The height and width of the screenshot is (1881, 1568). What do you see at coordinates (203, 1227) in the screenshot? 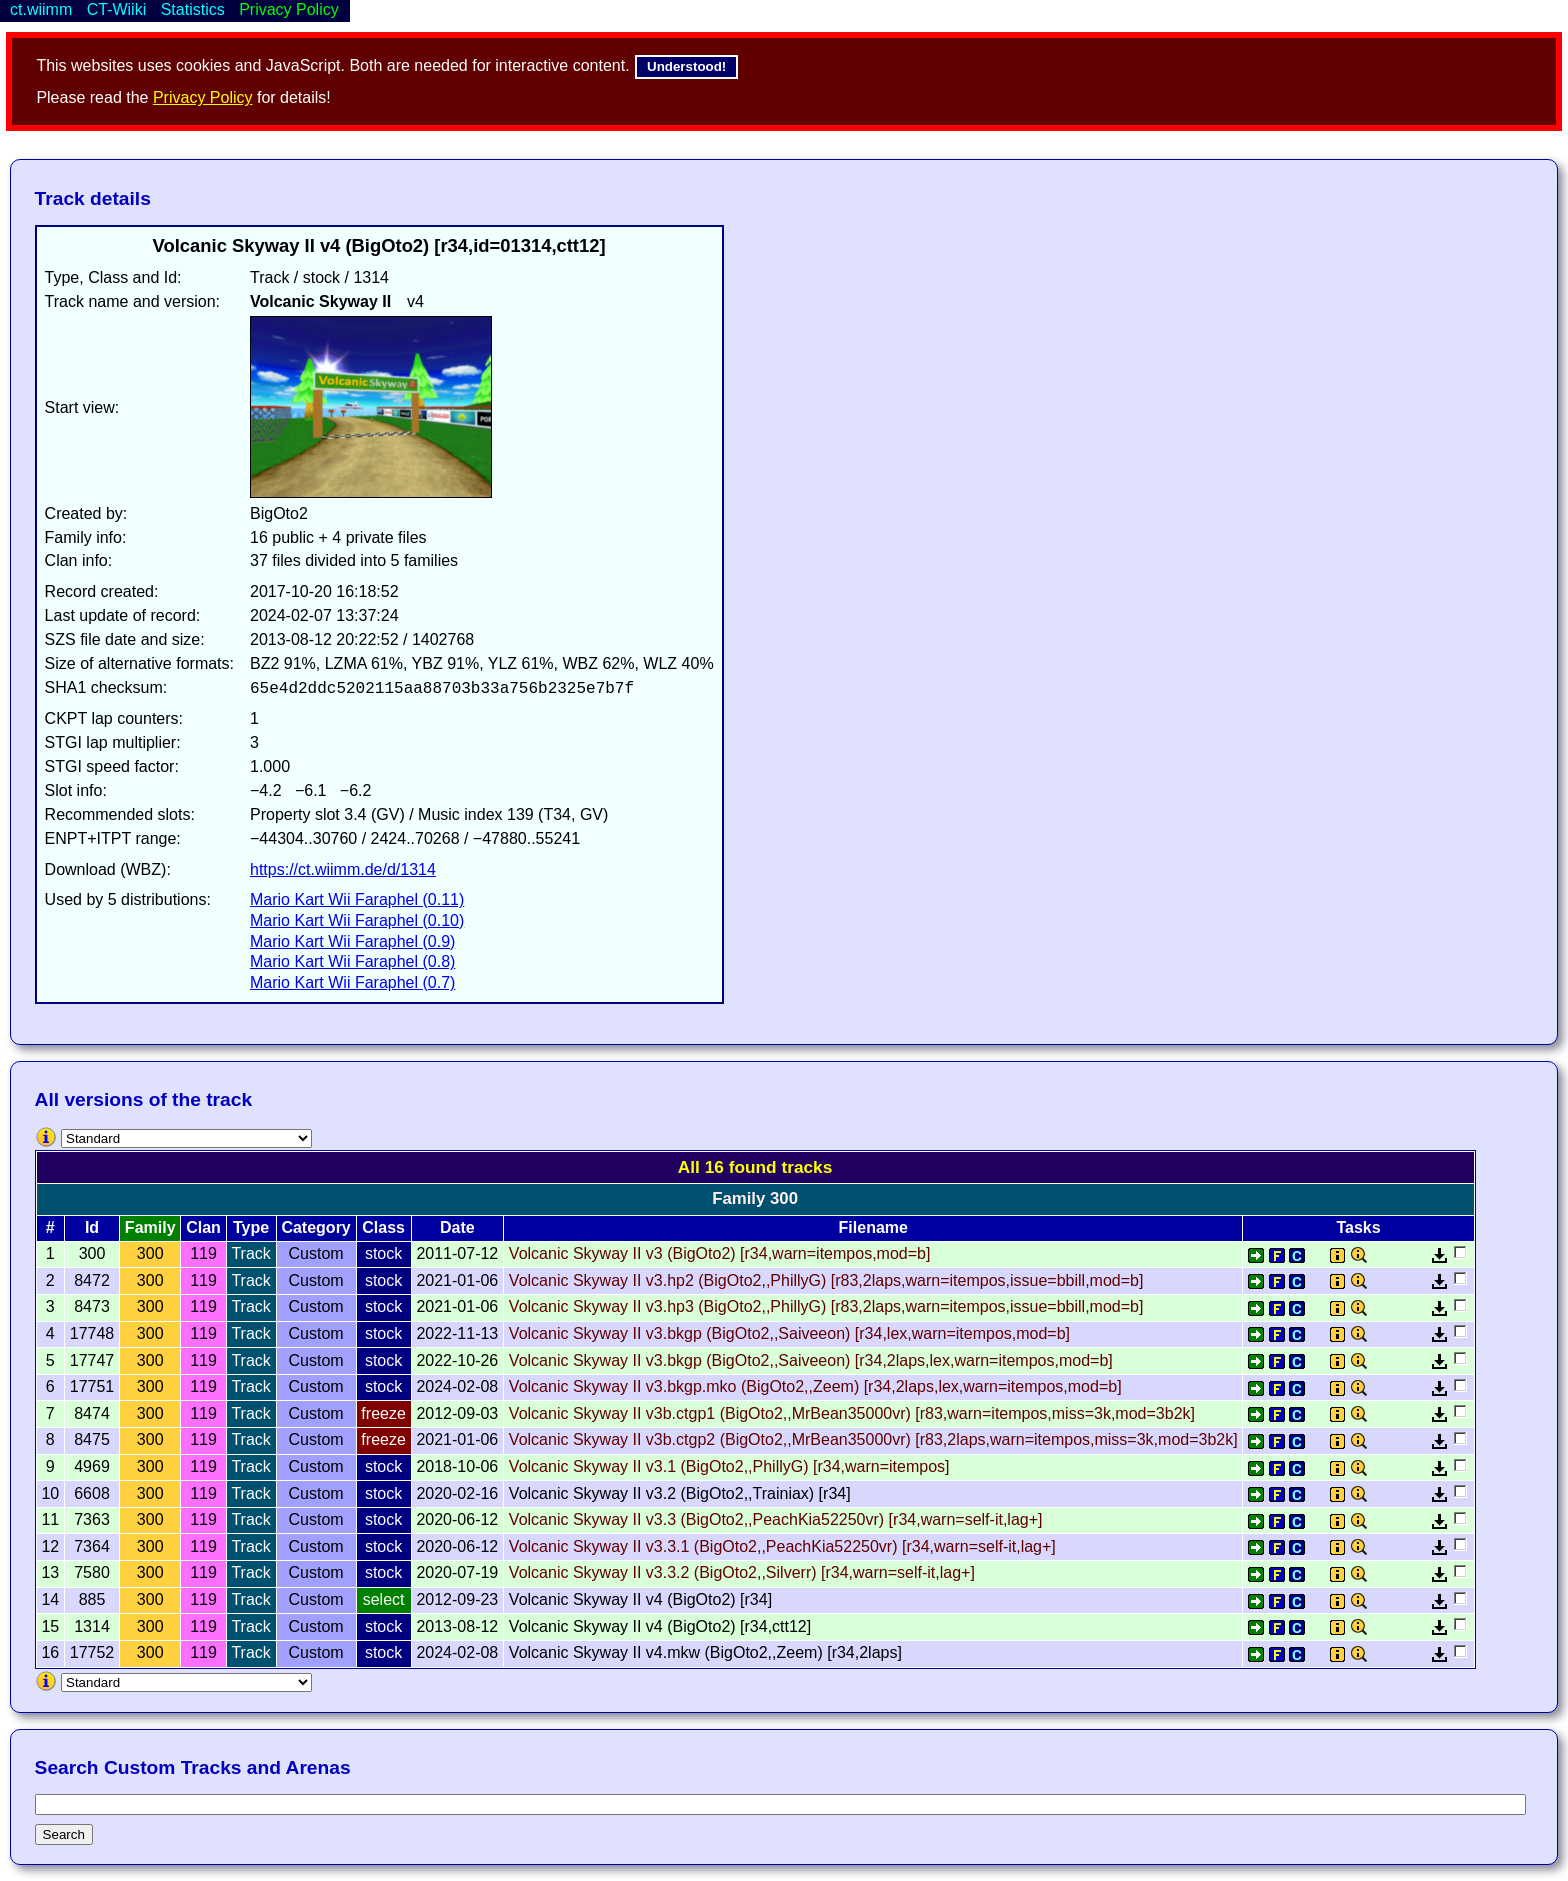
I see `Clan` at bounding box center [203, 1227].